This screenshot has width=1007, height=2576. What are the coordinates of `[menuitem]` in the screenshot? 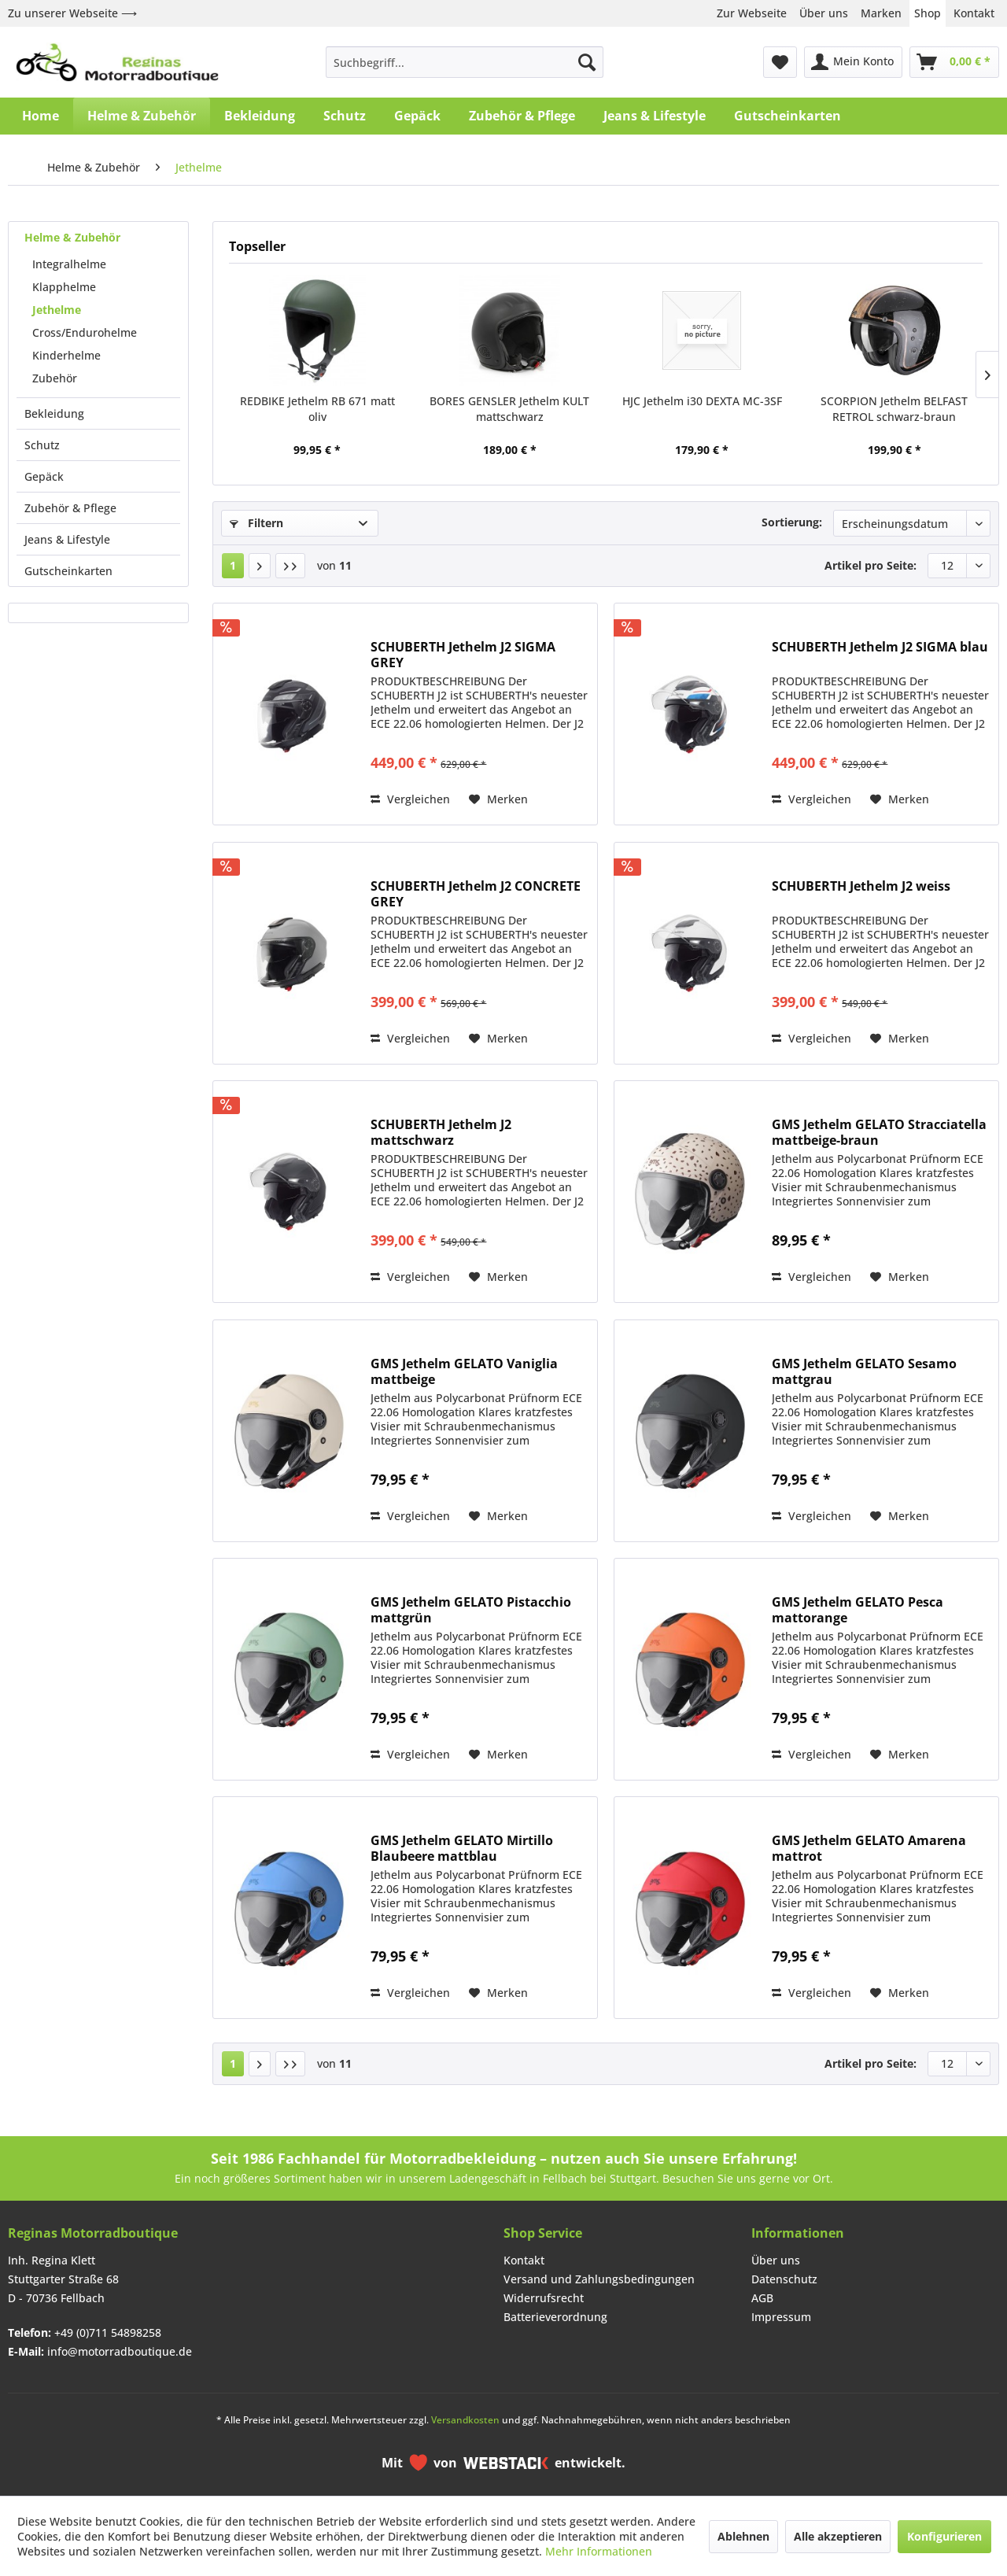 It's located at (464, 62).